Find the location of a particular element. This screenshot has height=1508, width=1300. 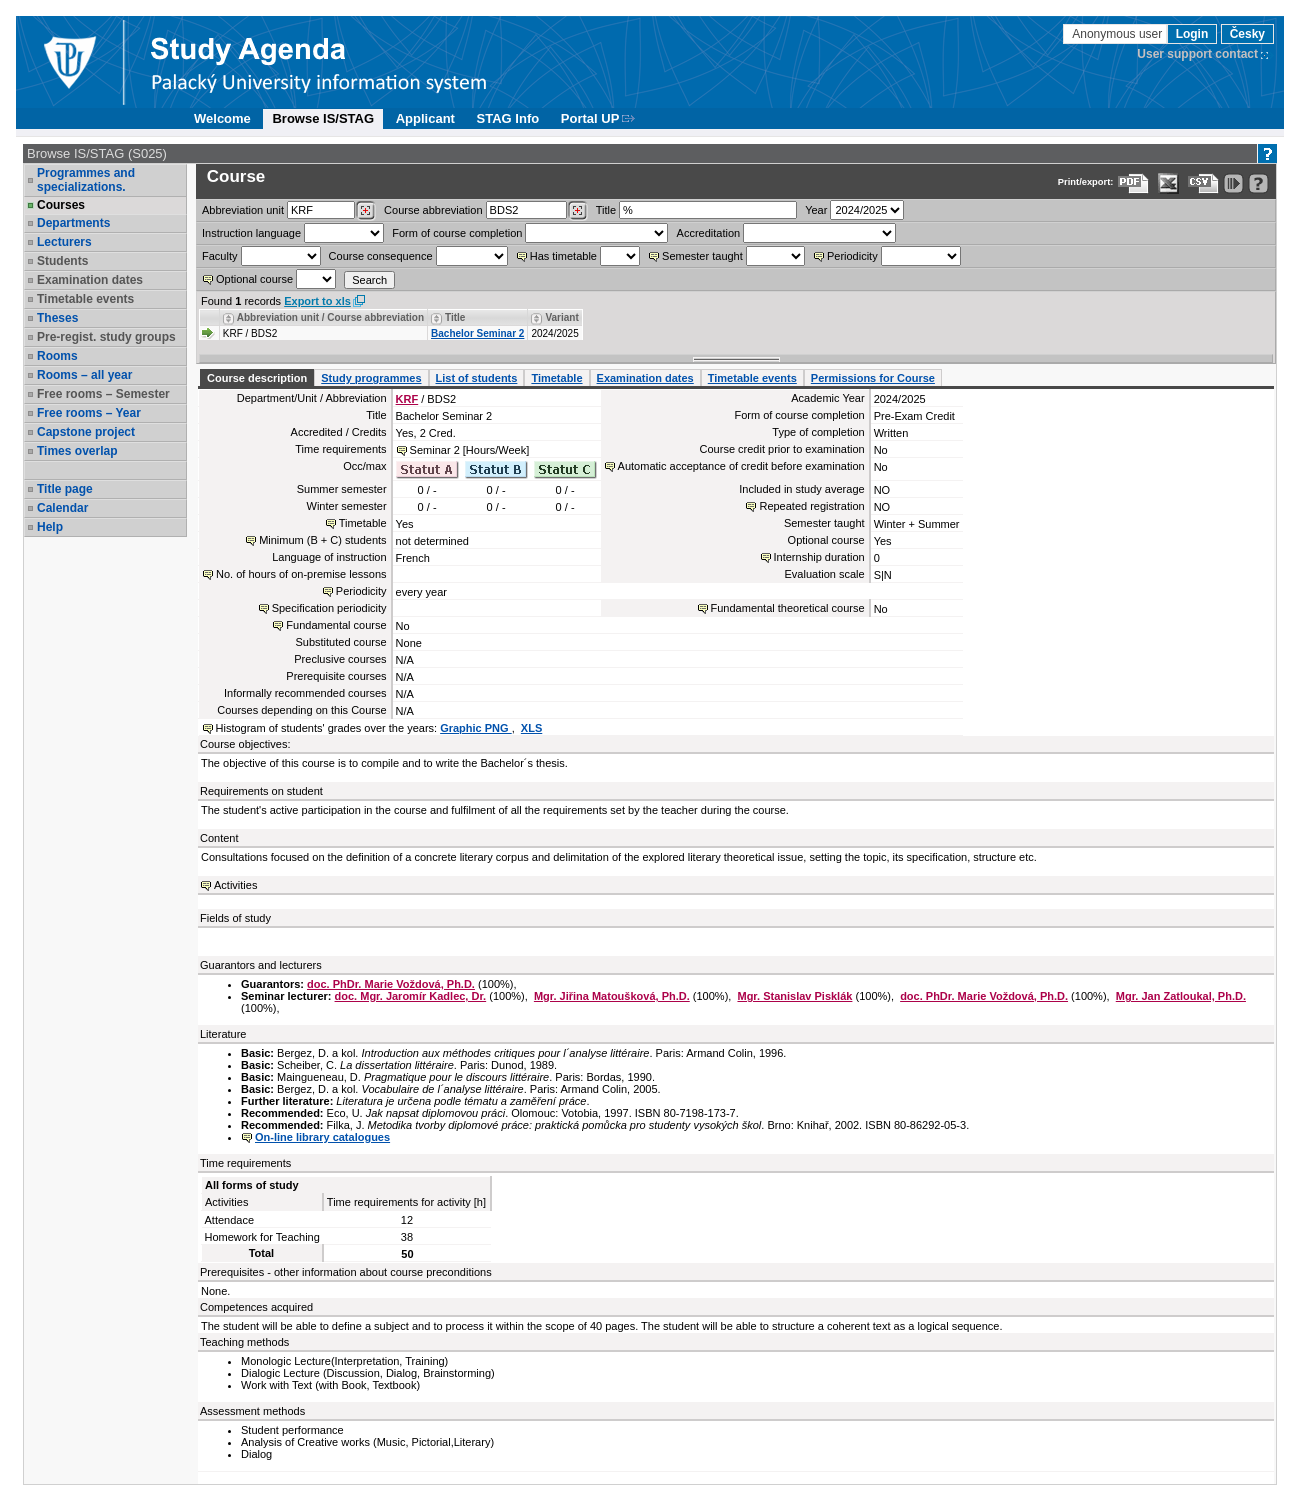

Course consequence is located at coordinates (381, 256).